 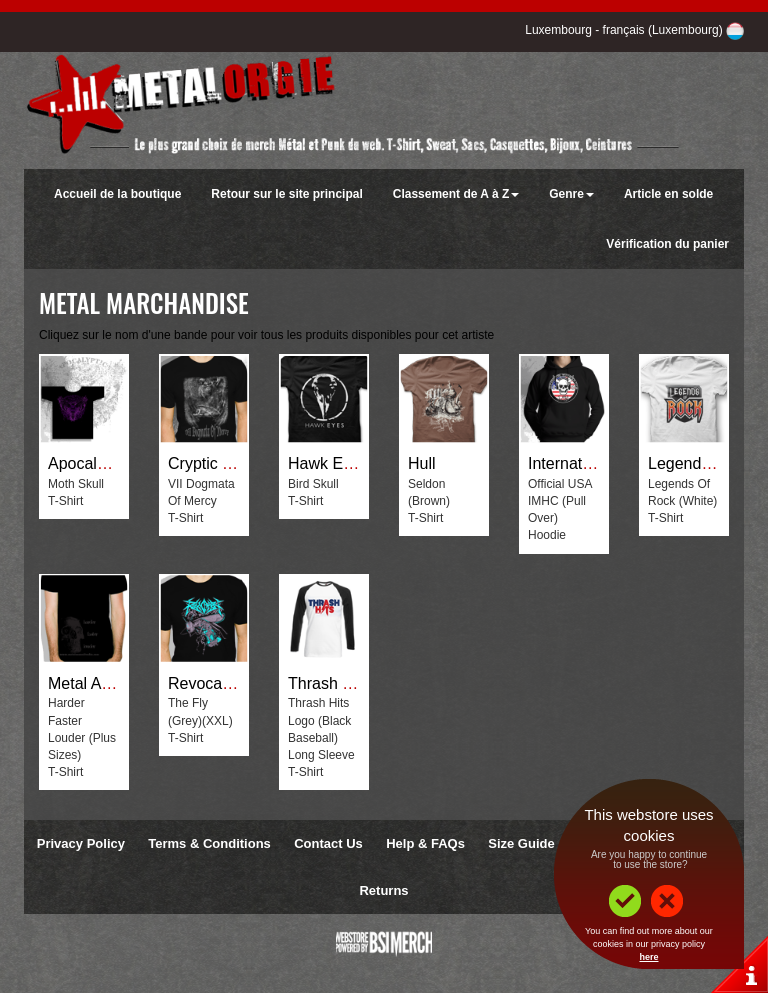 I want to click on Hull, so click(x=422, y=463).